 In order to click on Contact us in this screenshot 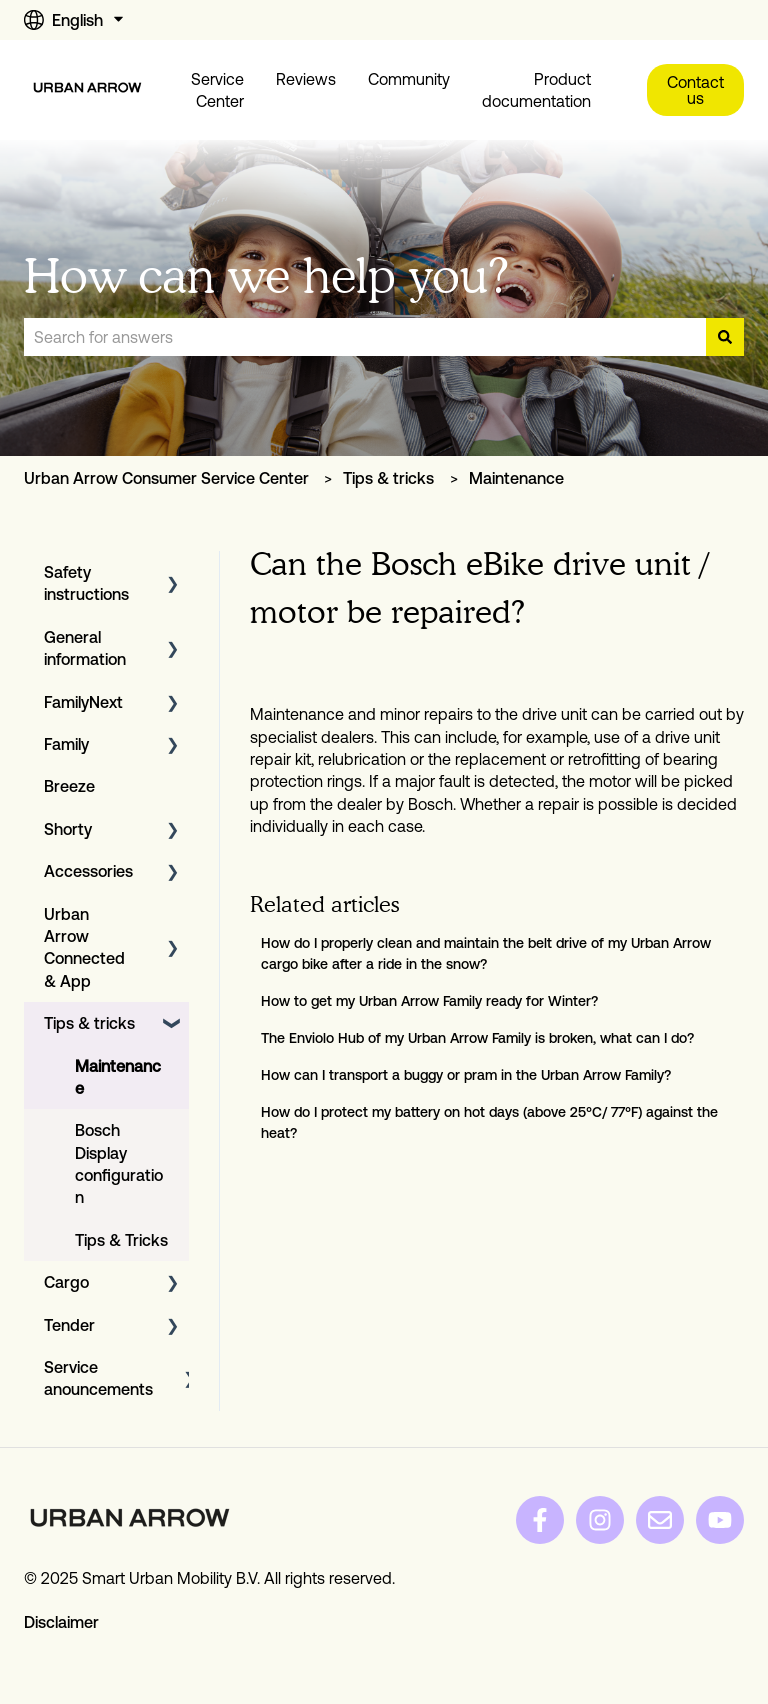, I will do `click(695, 90)`.